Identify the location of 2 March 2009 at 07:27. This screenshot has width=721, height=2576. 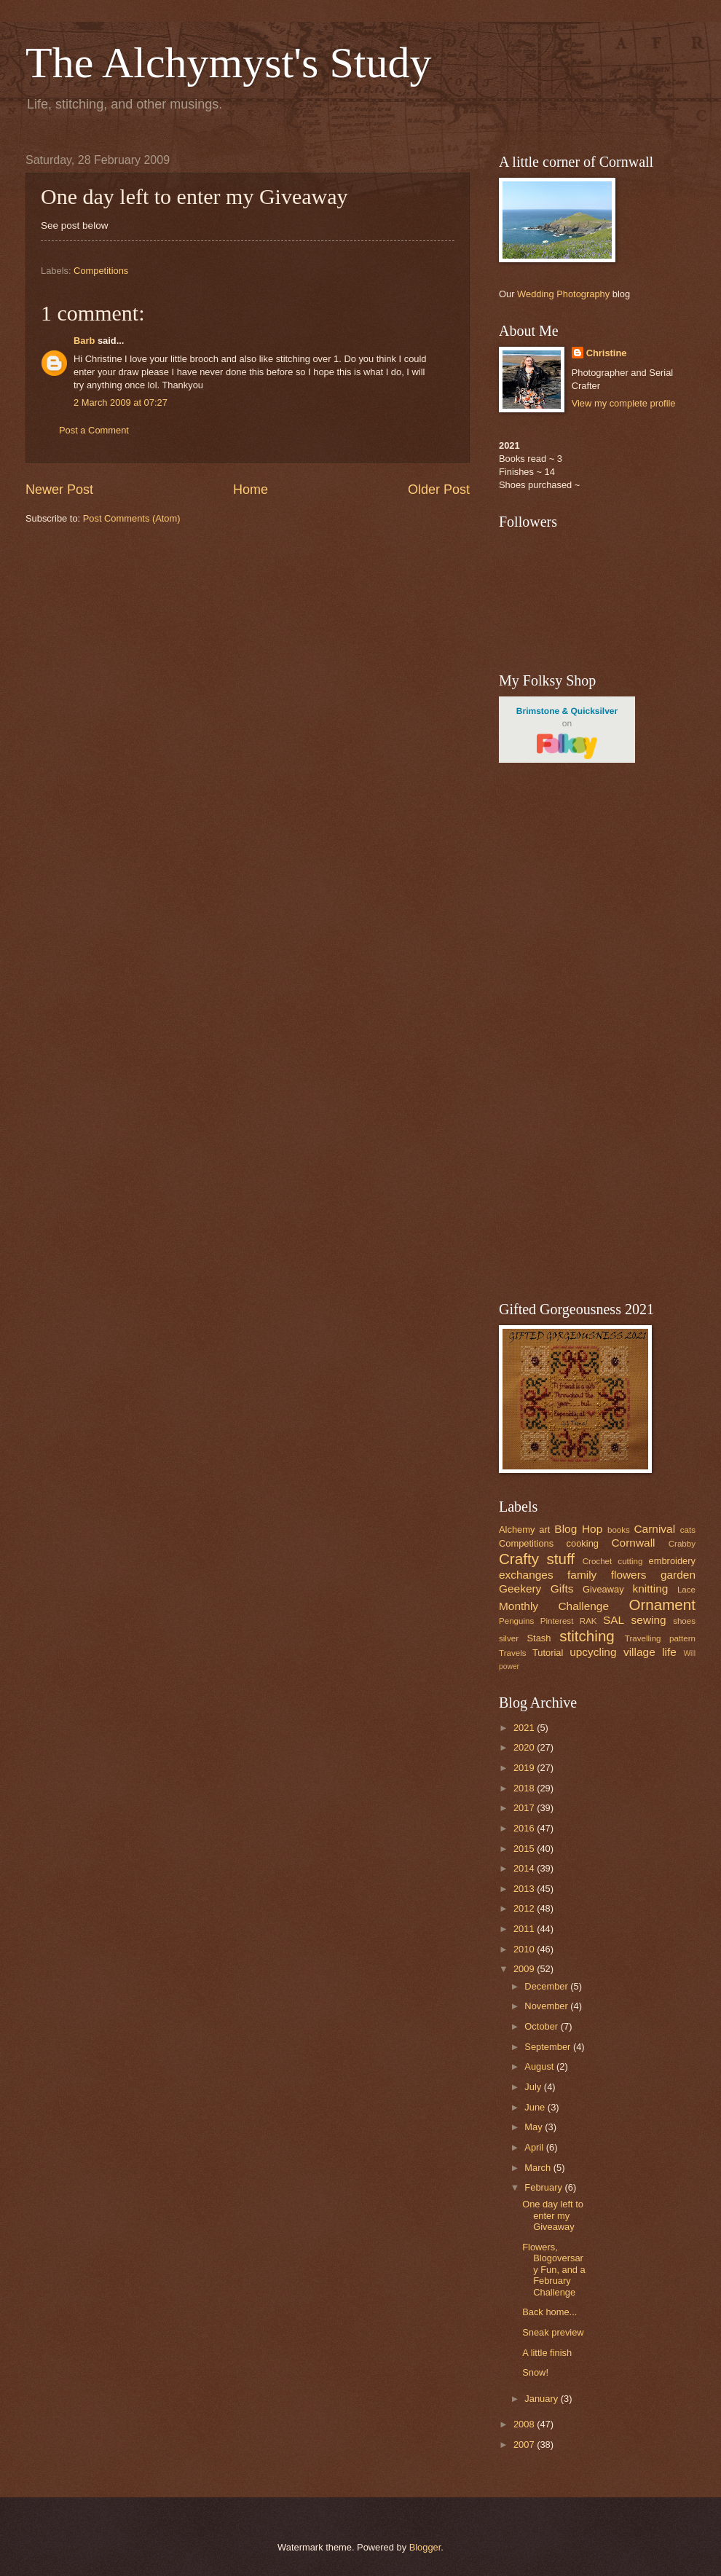
(121, 402).